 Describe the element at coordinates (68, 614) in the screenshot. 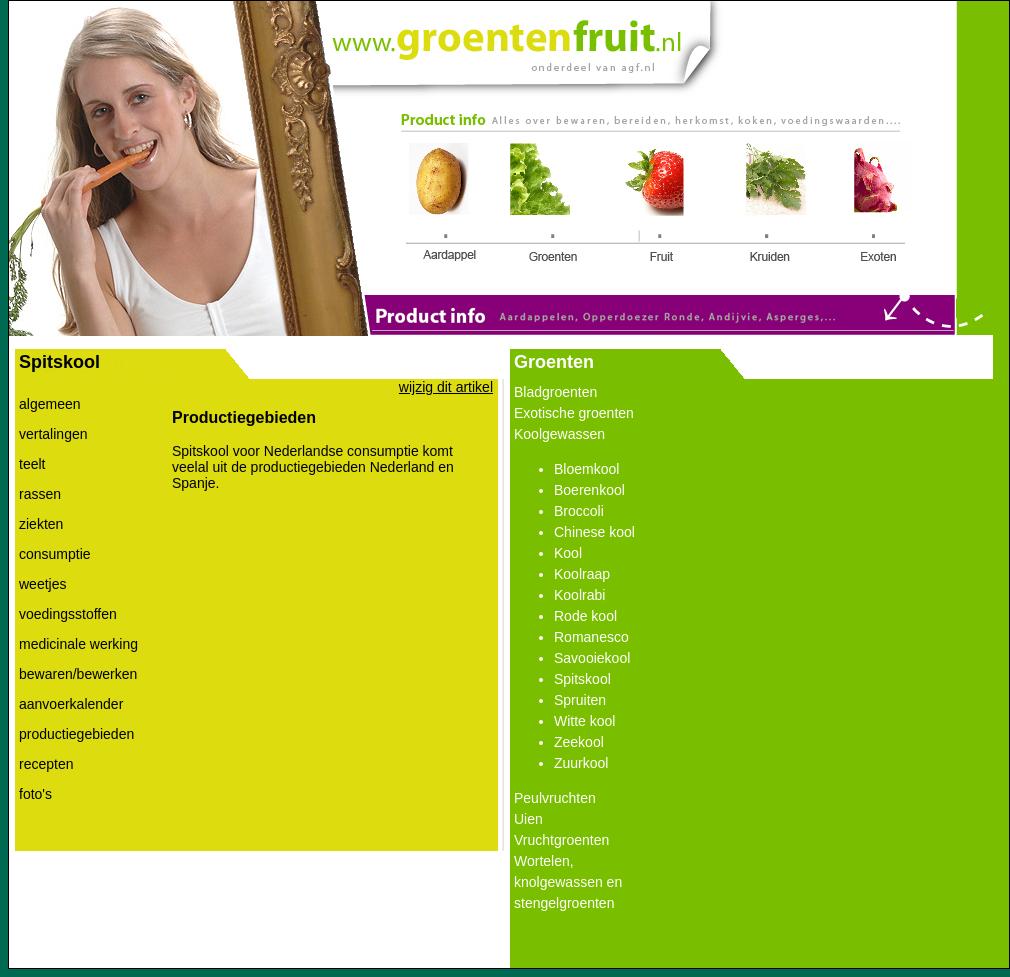

I see `voedingsstoffen` at that location.